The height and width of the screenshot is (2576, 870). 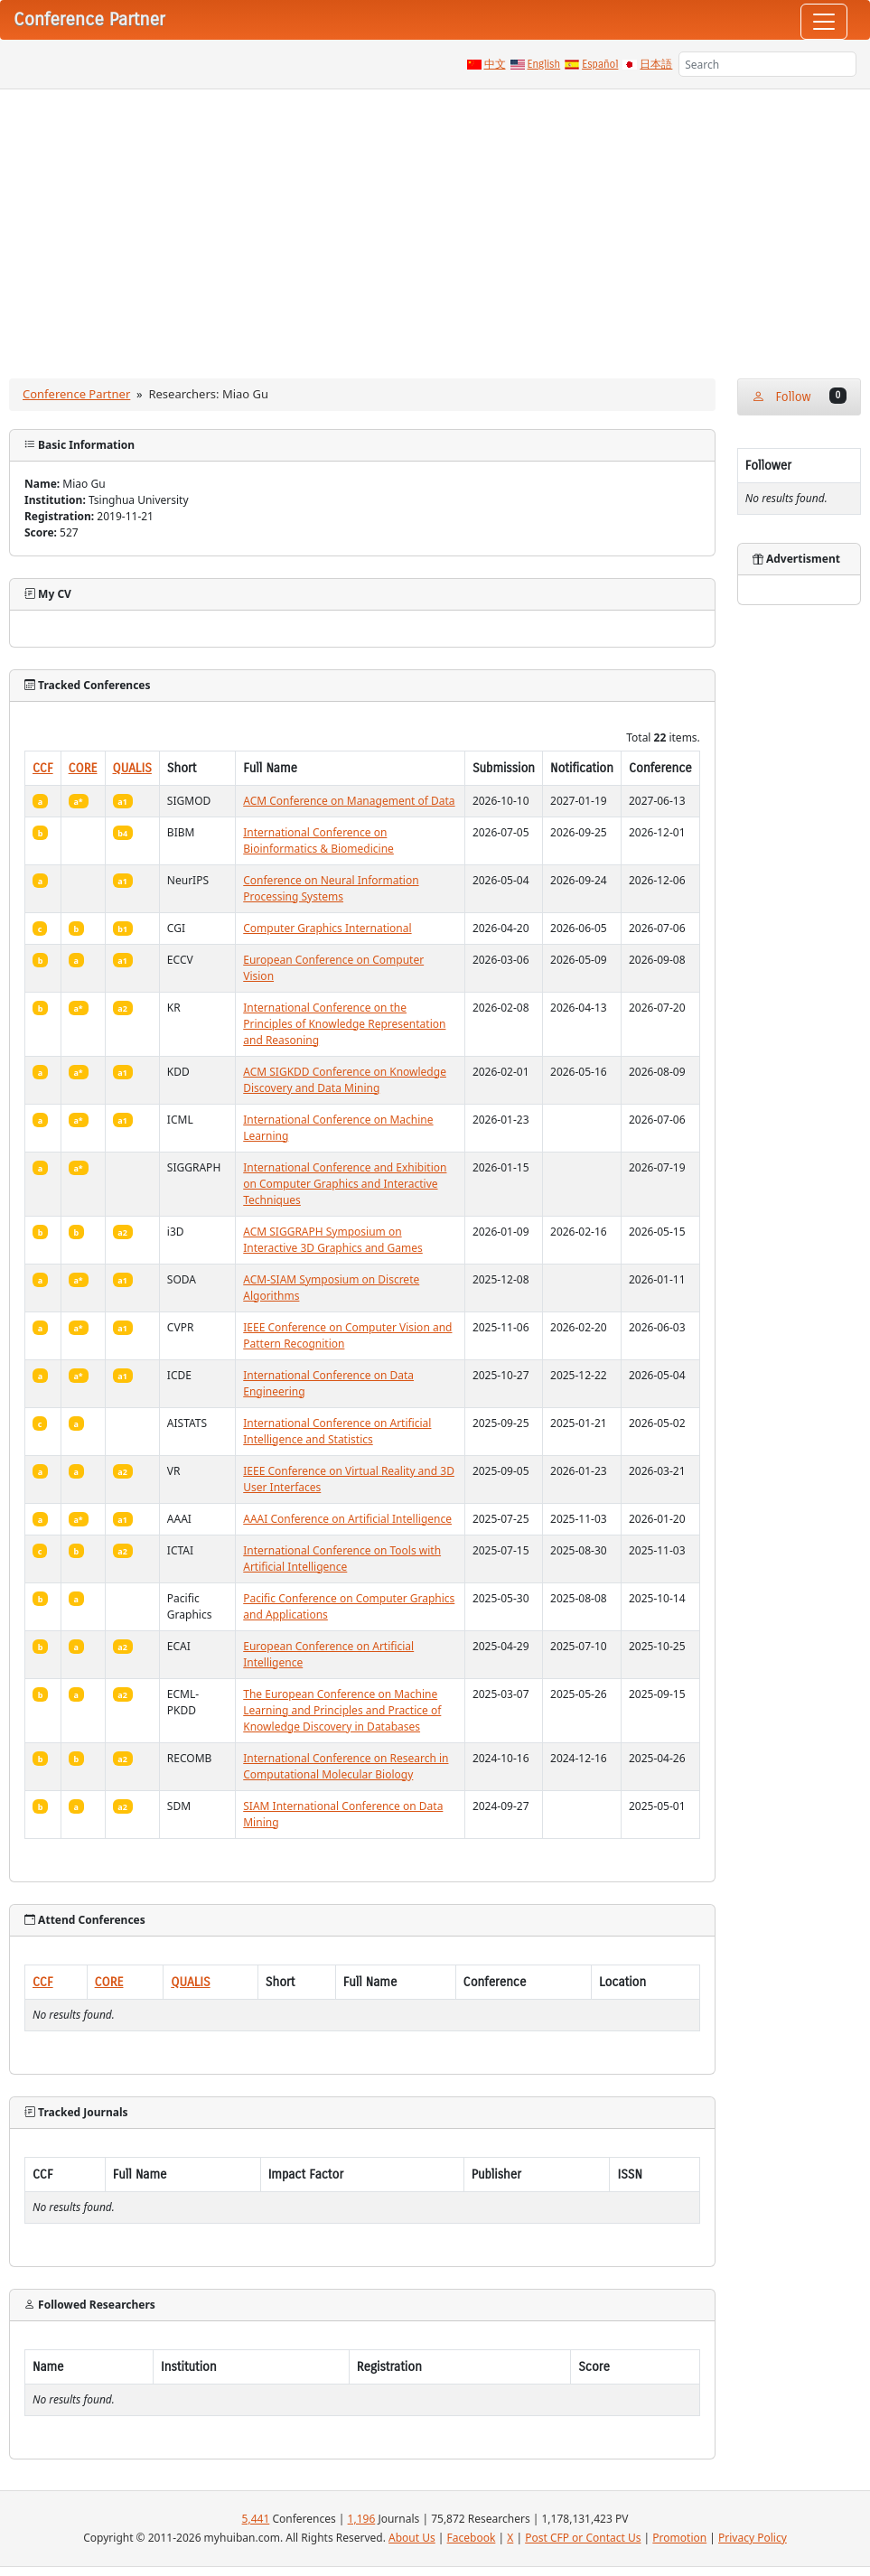 What do you see at coordinates (43, 768) in the screenshot?
I see `CCF` at bounding box center [43, 768].